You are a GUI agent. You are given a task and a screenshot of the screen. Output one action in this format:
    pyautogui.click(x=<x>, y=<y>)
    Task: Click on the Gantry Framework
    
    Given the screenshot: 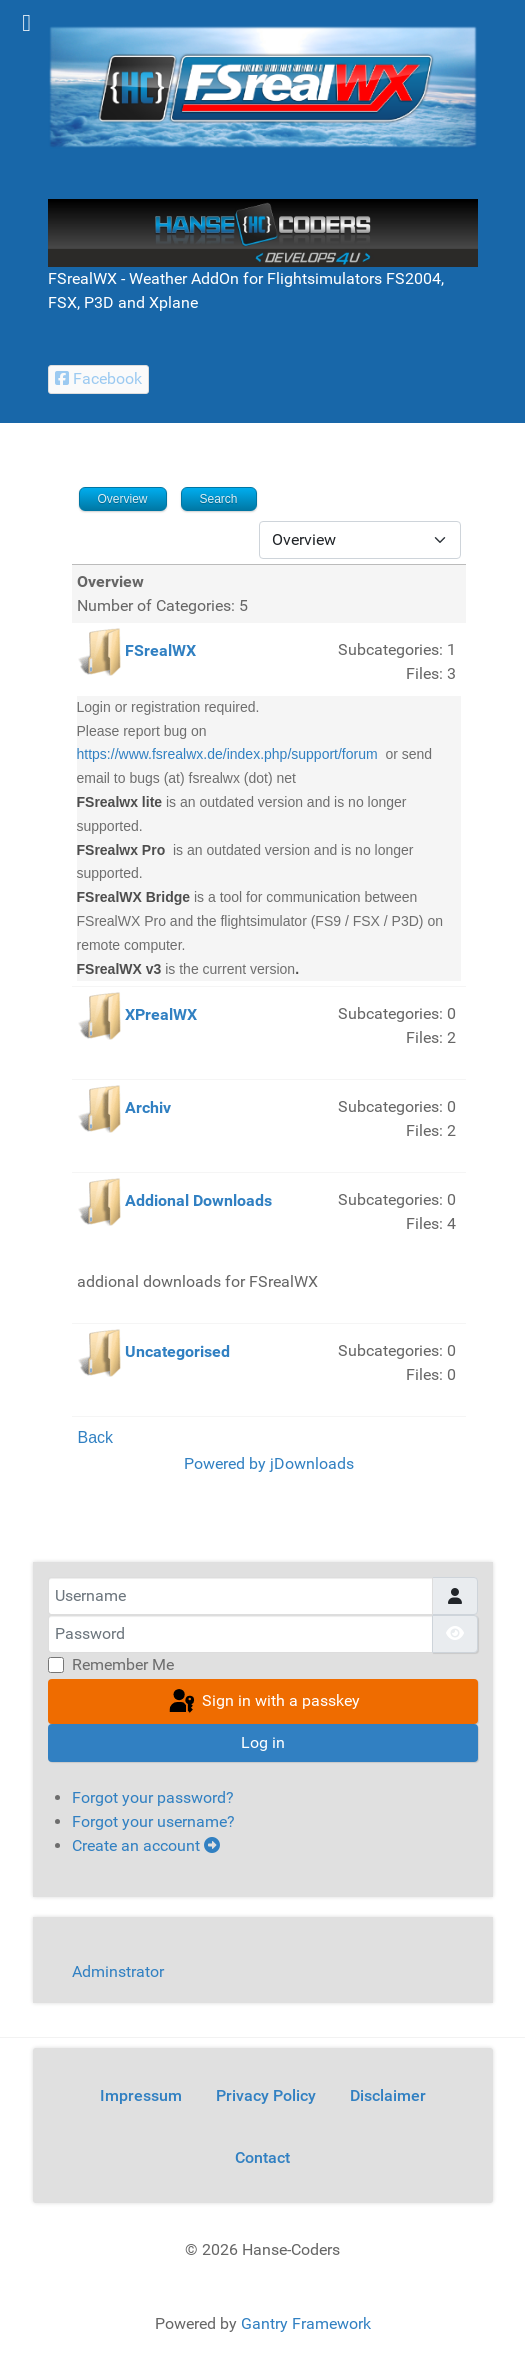 What is the action you would take?
    pyautogui.click(x=306, y=2323)
    